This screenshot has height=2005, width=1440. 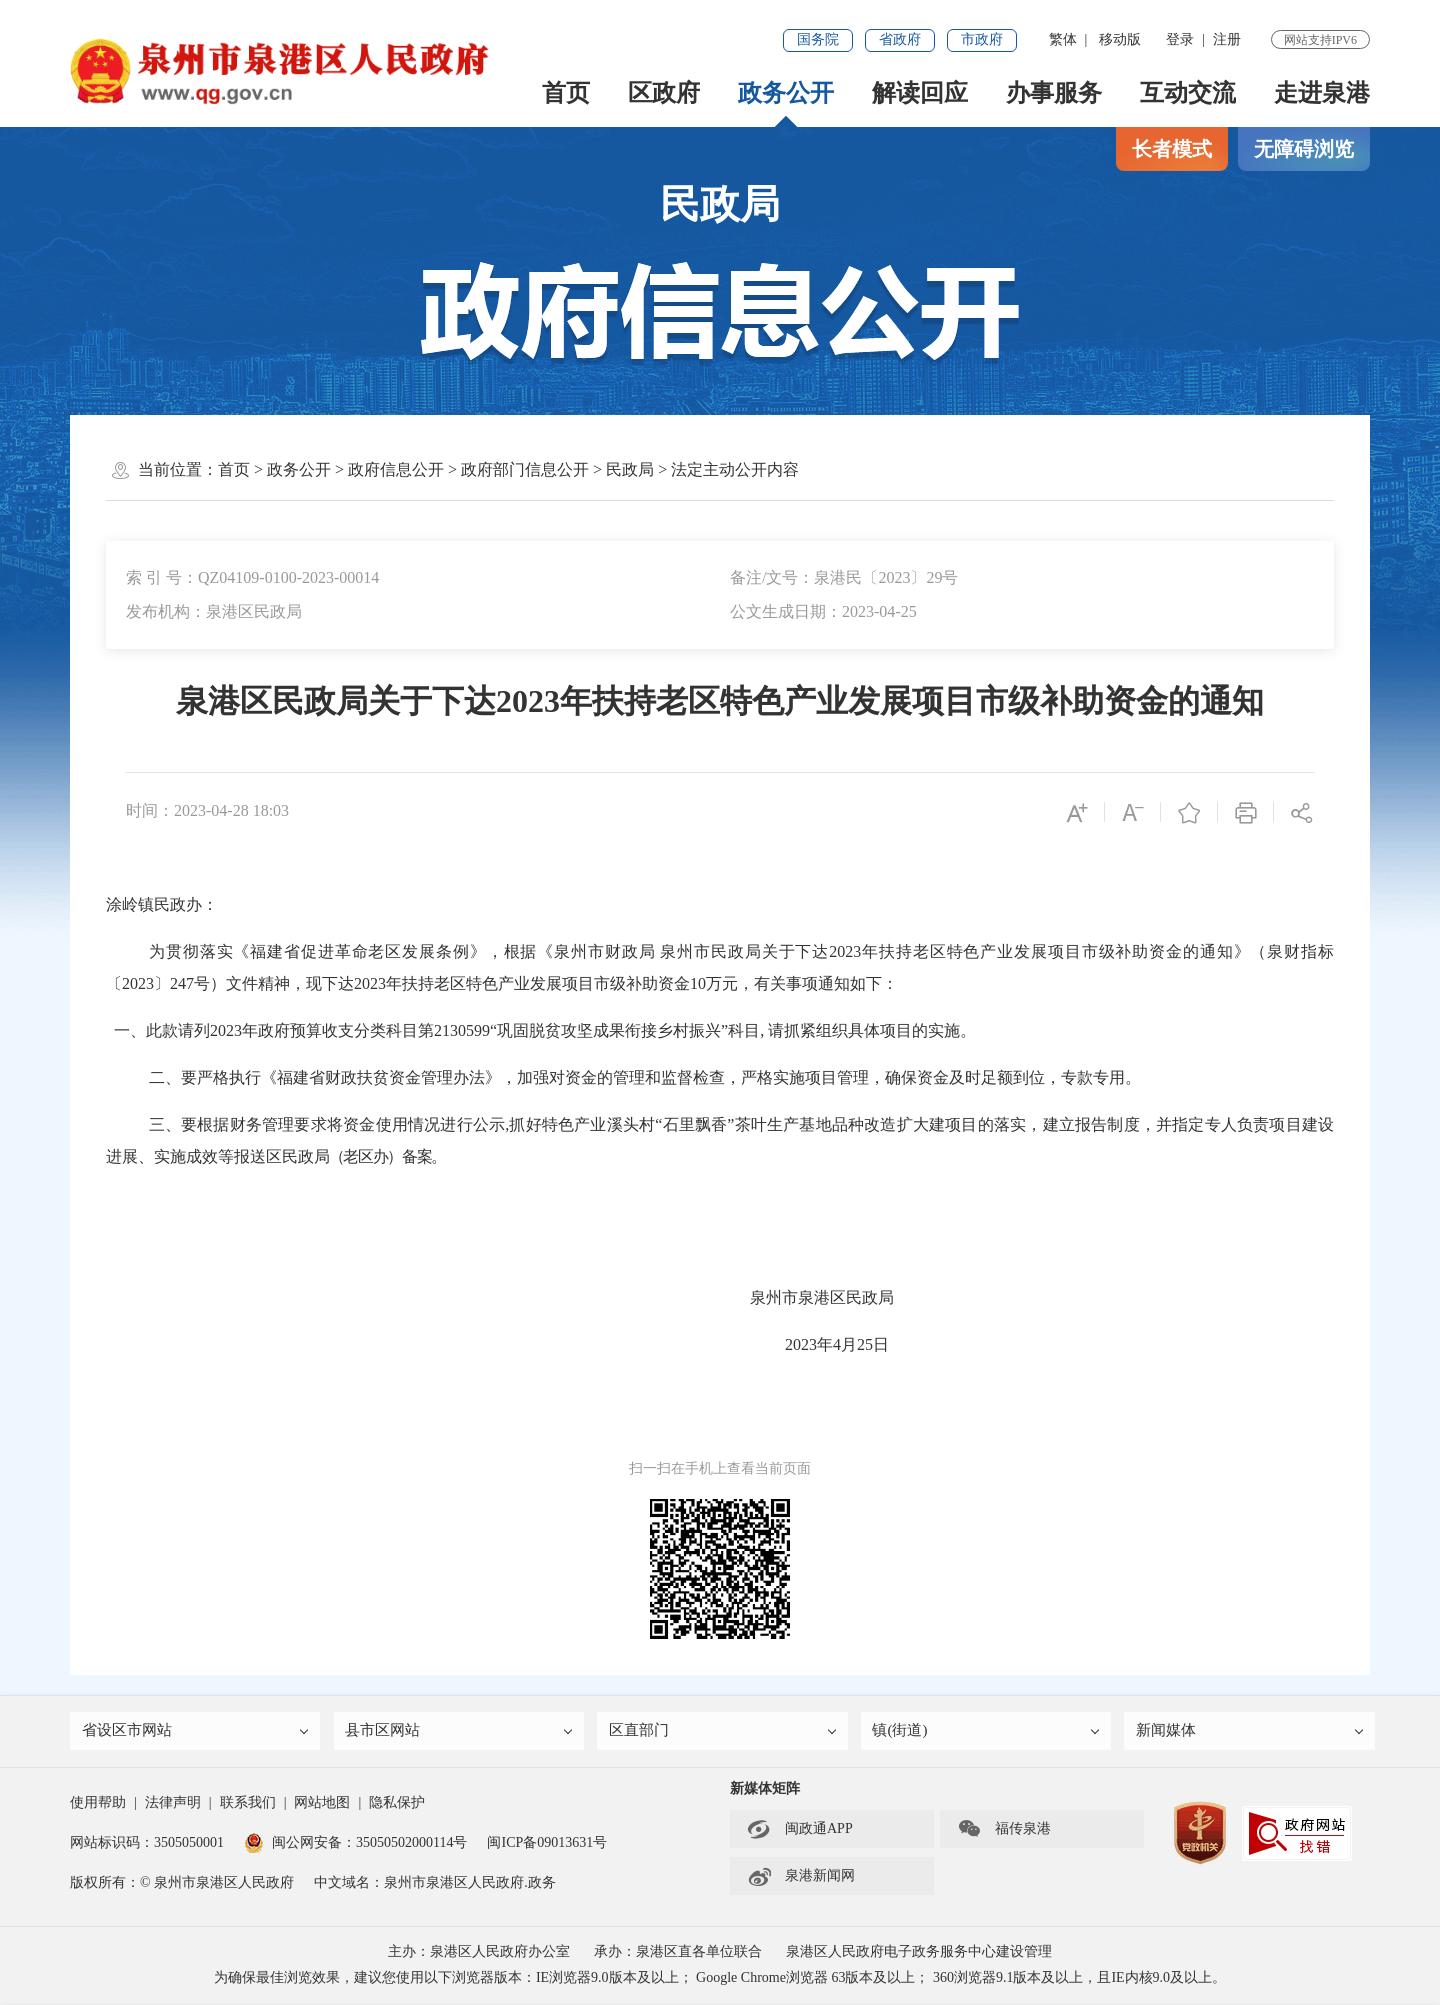 What do you see at coordinates (1120, 39) in the screenshot?
I see `移动版` at bounding box center [1120, 39].